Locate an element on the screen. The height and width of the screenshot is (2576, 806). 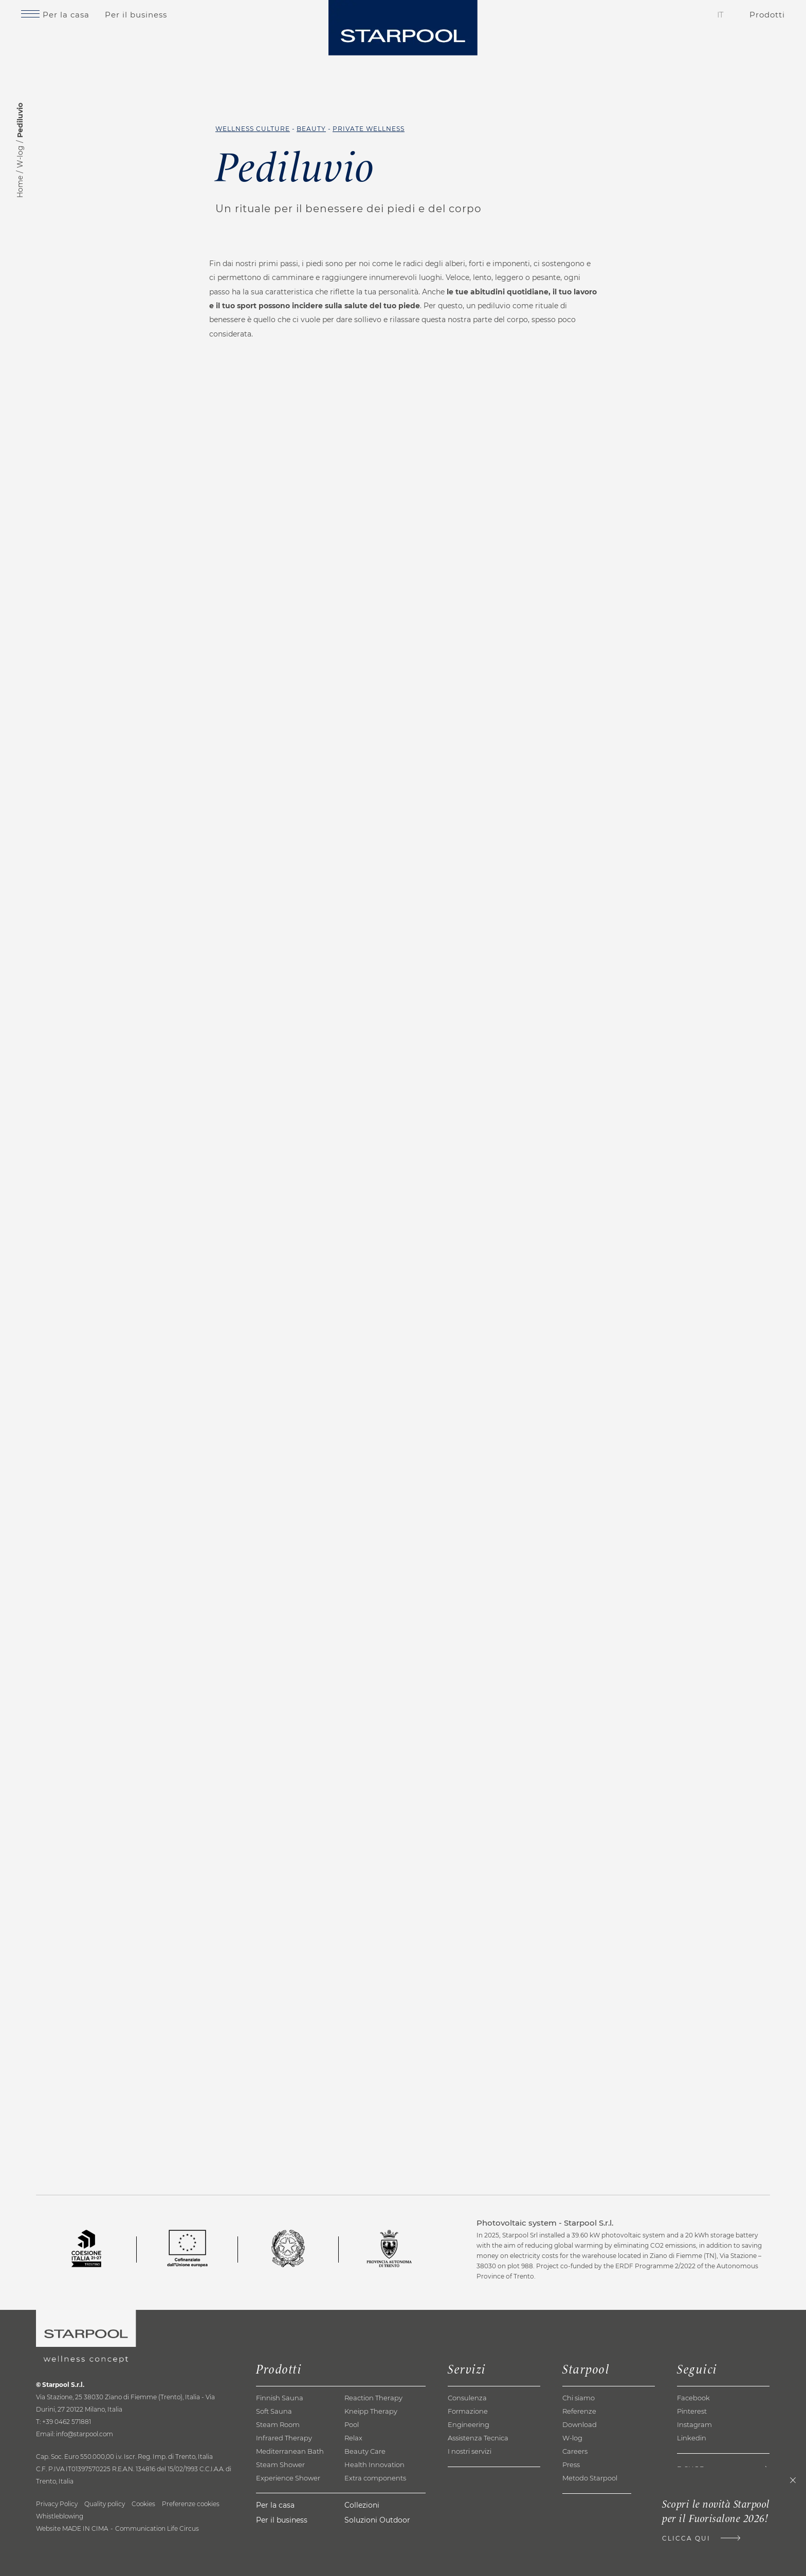
Finnish Sauna is located at coordinates (279, 2450).